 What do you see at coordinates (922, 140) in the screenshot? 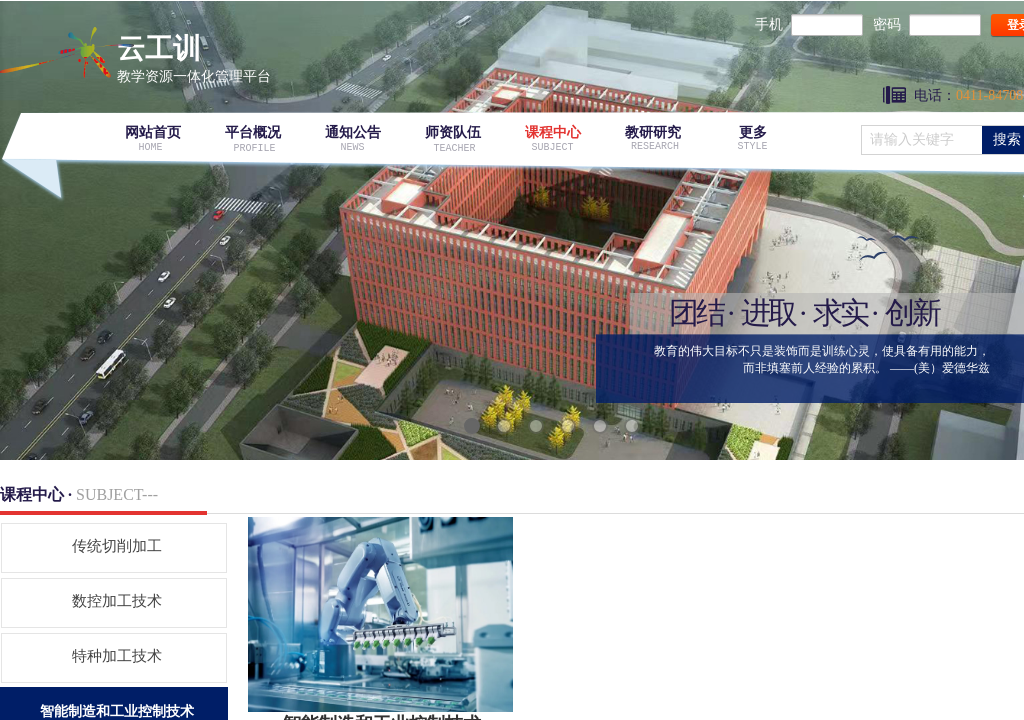
I see `[textbox]` at bounding box center [922, 140].